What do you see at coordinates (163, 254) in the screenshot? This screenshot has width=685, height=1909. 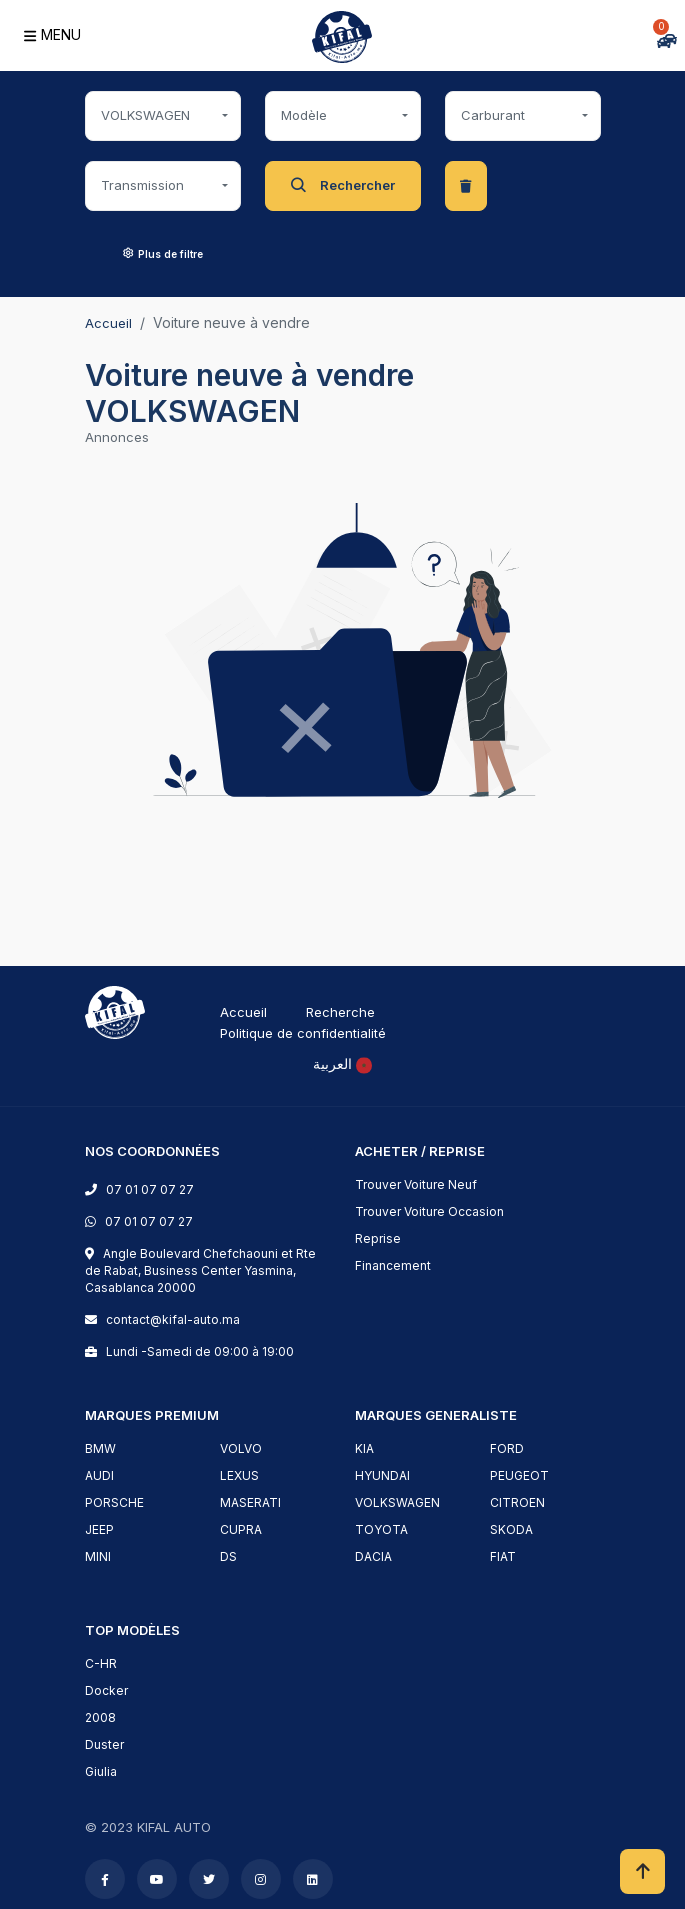 I see `Plus de filtre [button]` at bounding box center [163, 254].